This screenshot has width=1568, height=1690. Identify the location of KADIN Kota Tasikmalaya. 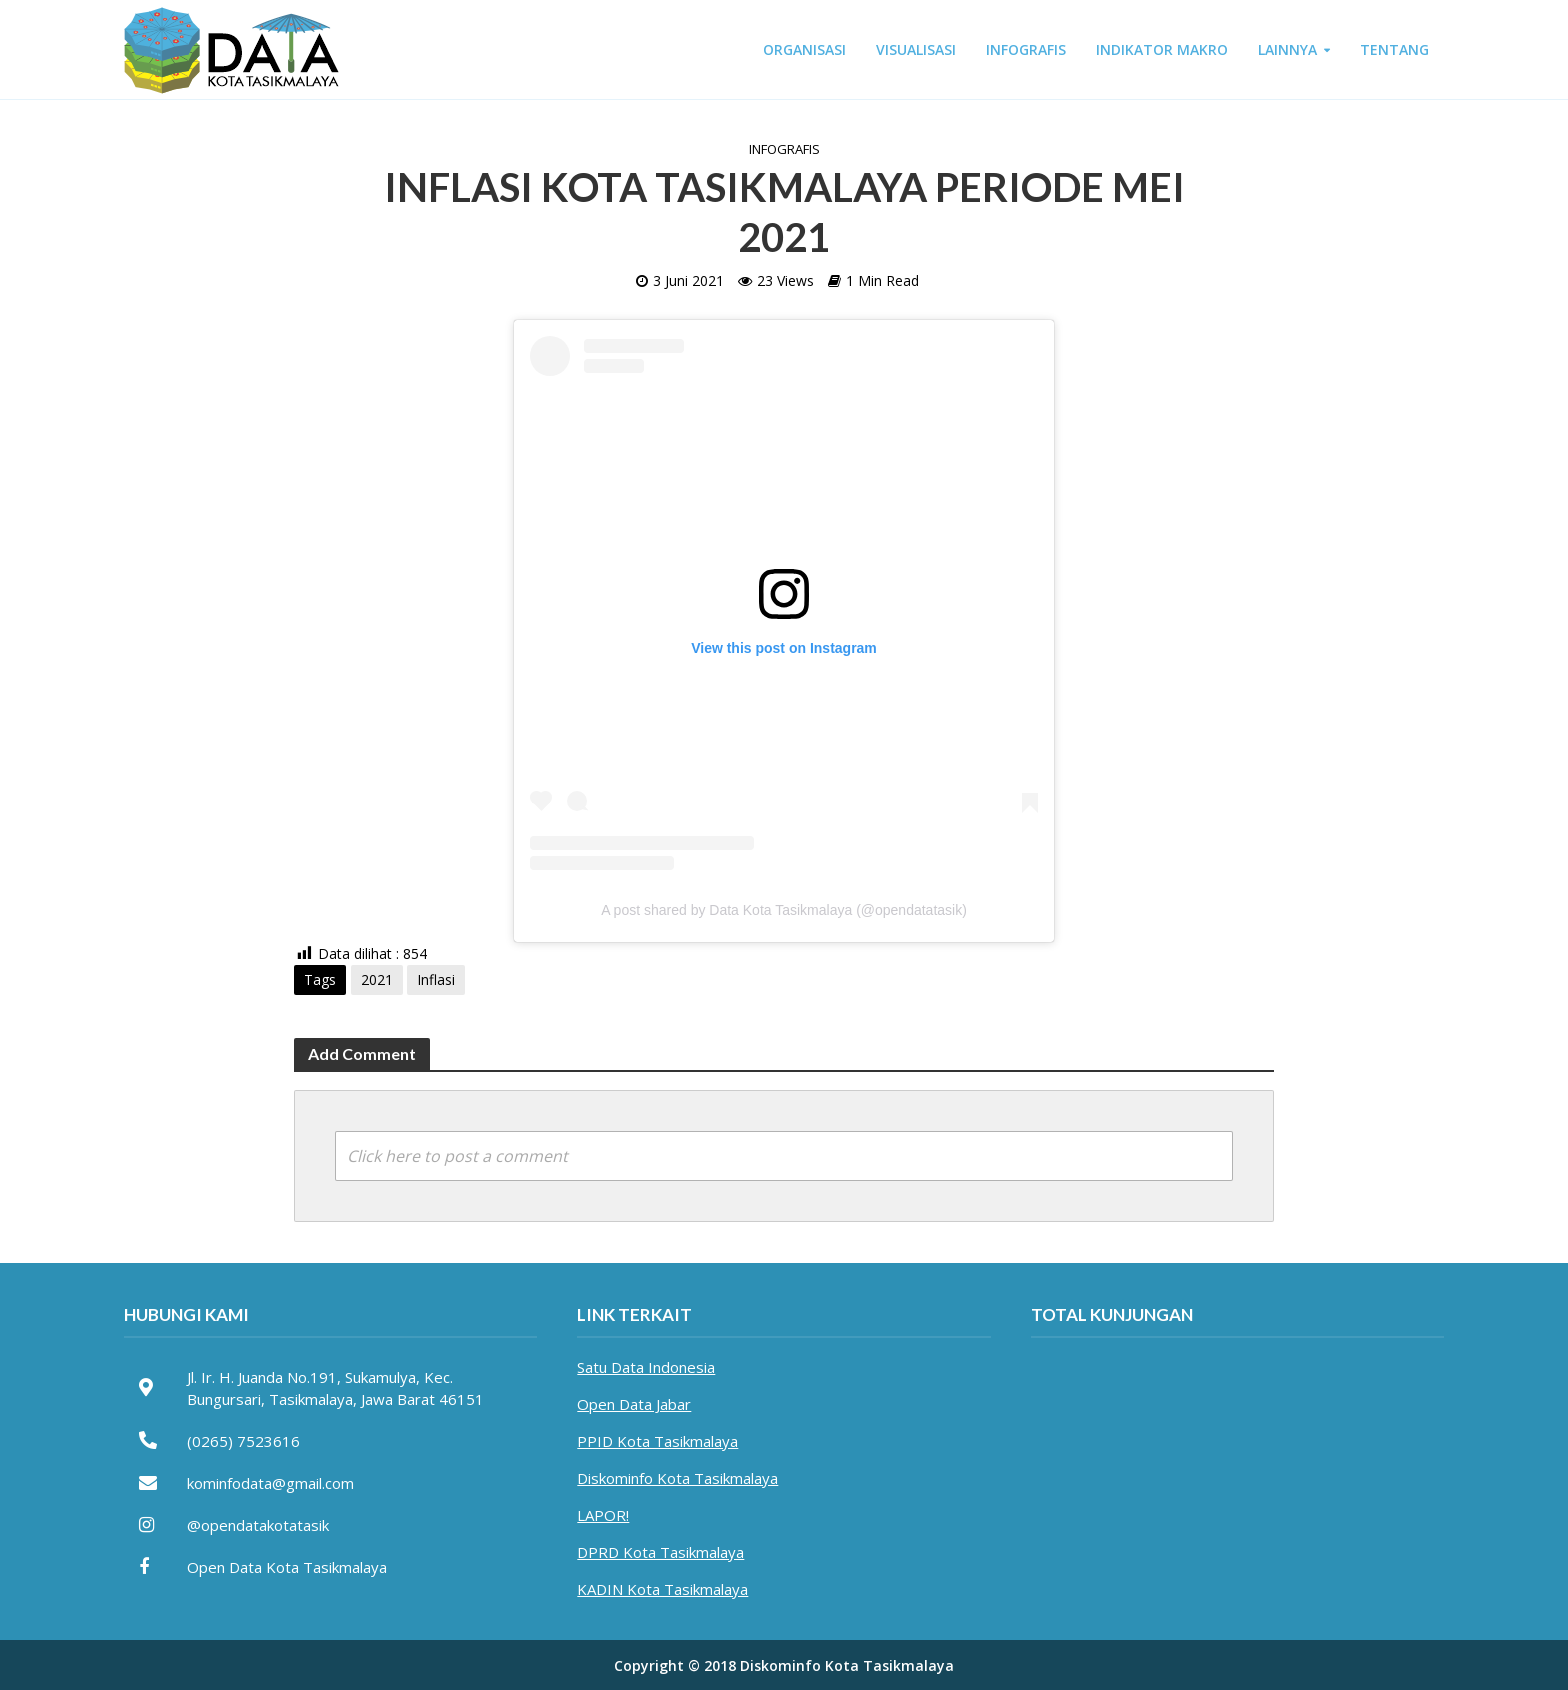
(662, 1589).